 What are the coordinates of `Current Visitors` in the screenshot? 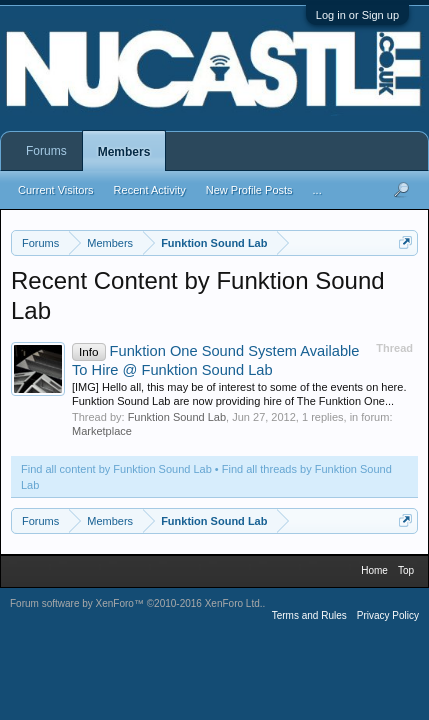 It's located at (56, 190).